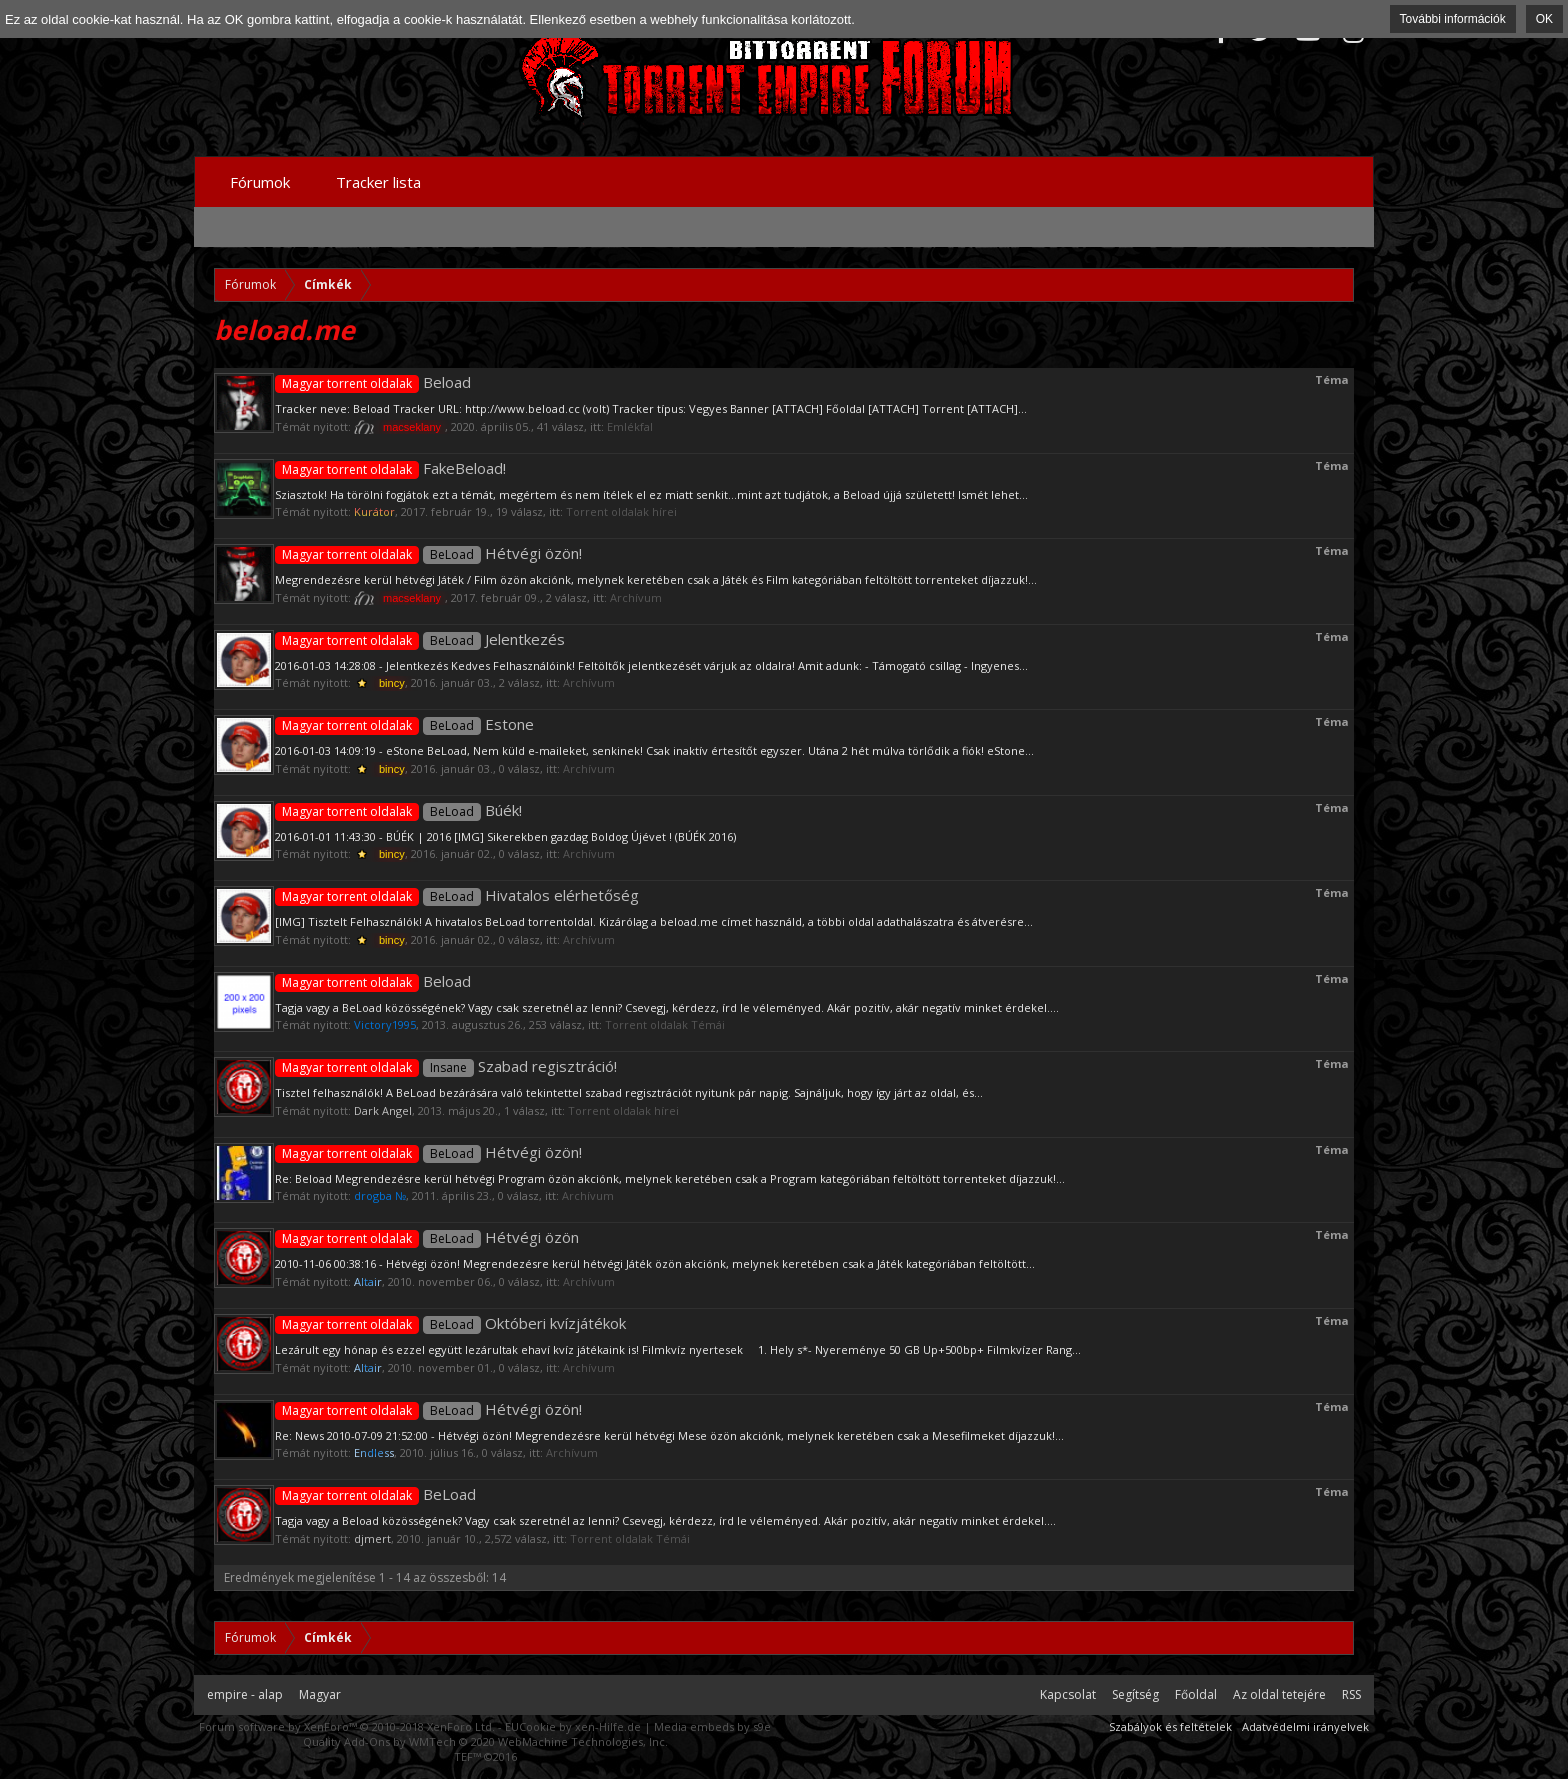 The width and height of the screenshot is (1568, 1779). Describe the element at coordinates (608, 1726) in the screenshot. I see `xen-Hilfe.de` at that location.